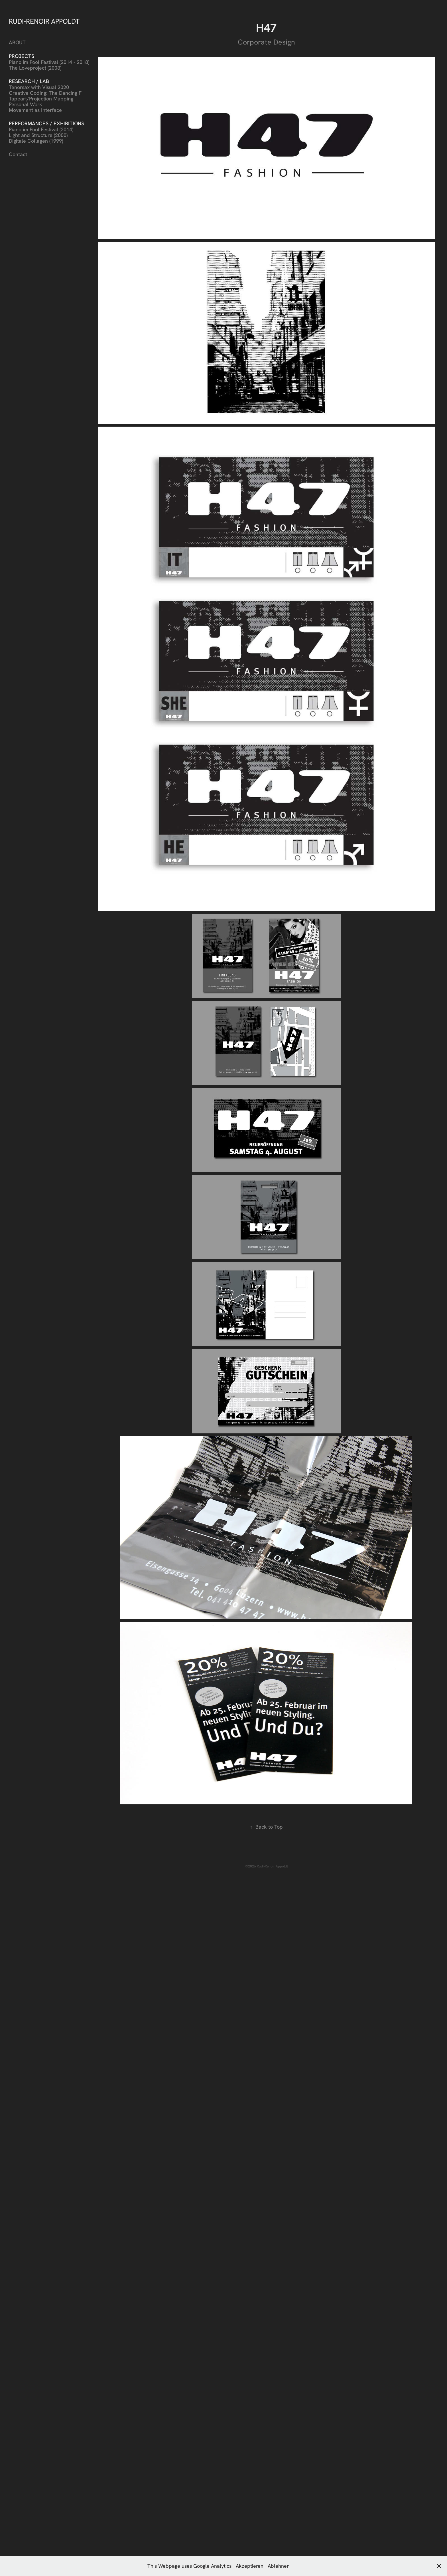 The image size is (447, 2576). What do you see at coordinates (17, 42) in the screenshot?
I see `ABOUT` at bounding box center [17, 42].